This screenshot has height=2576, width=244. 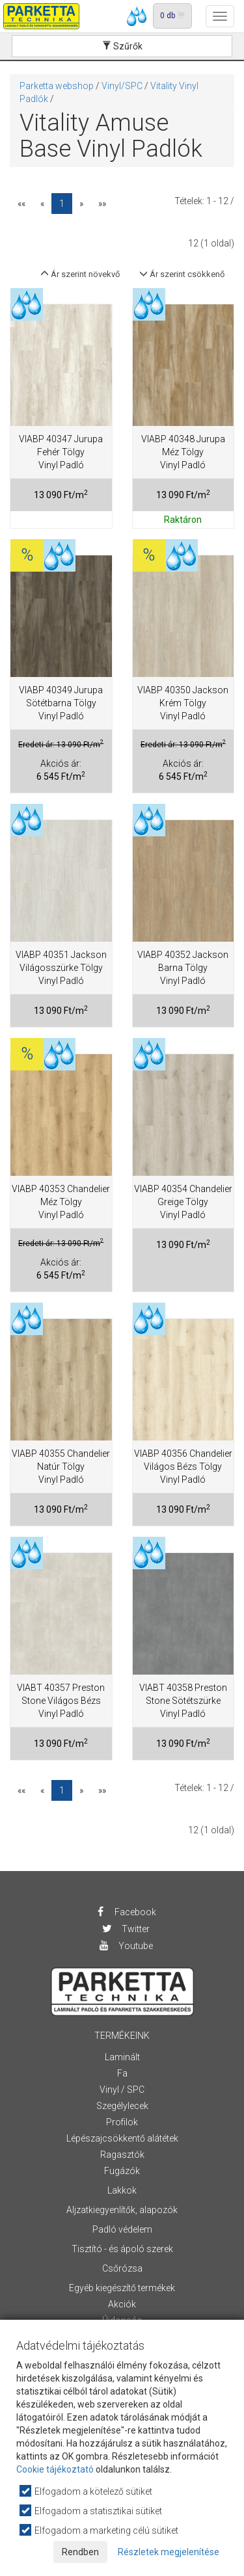 What do you see at coordinates (122, 2288) in the screenshot?
I see `Egyéb kiegészítő termékek` at bounding box center [122, 2288].